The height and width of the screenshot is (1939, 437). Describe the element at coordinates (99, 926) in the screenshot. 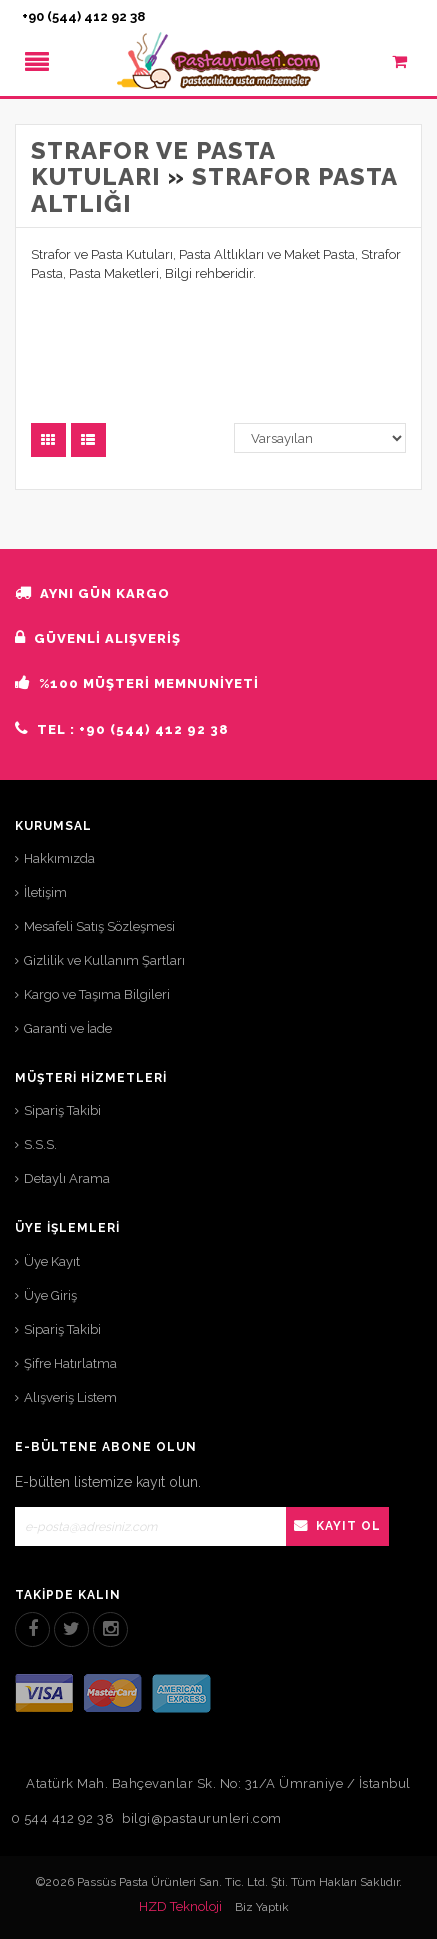

I see `Mesafeli Satış Sözleşmesi` at that location.